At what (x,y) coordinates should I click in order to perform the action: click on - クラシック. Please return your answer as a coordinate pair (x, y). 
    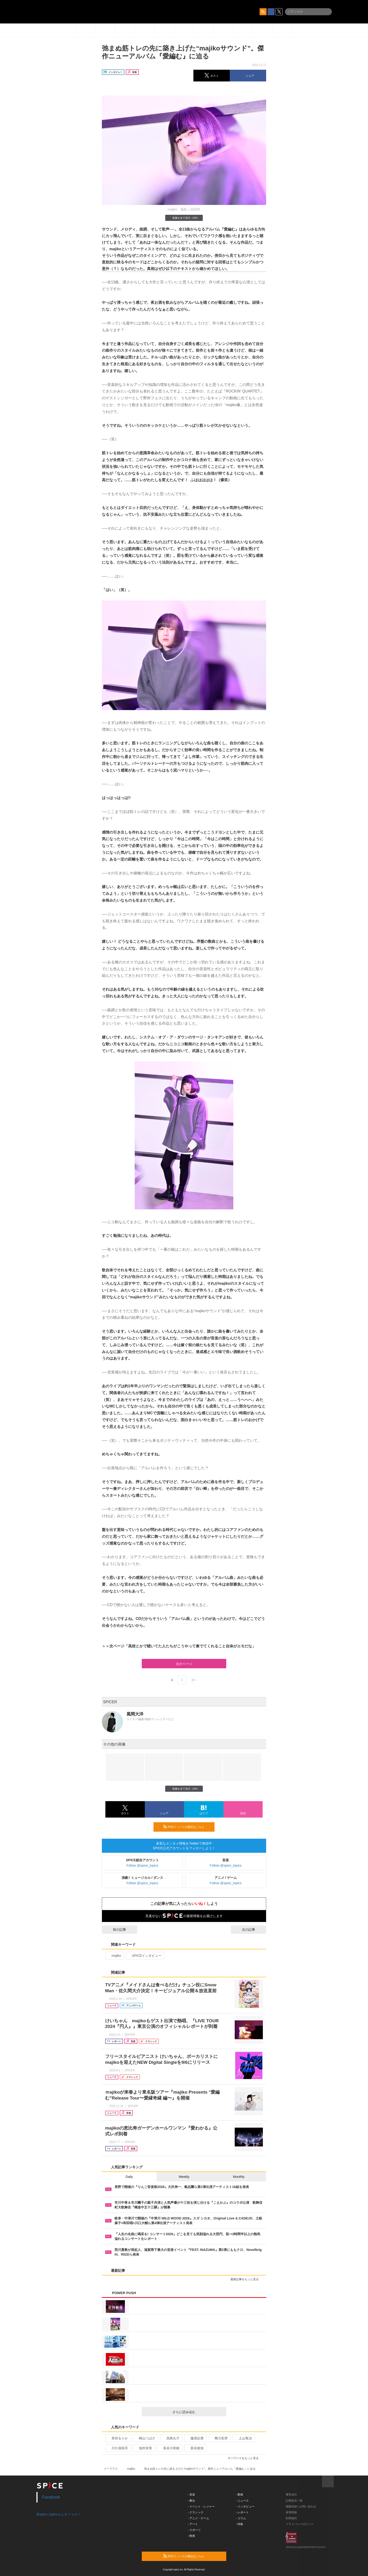
    Looking at the image, I should click on (195, 2512).